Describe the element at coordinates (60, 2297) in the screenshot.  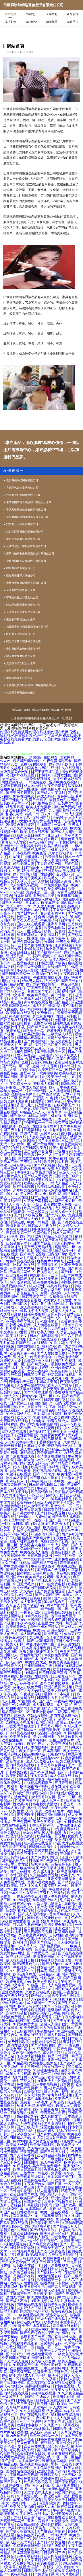
I see `91中文` at that location.